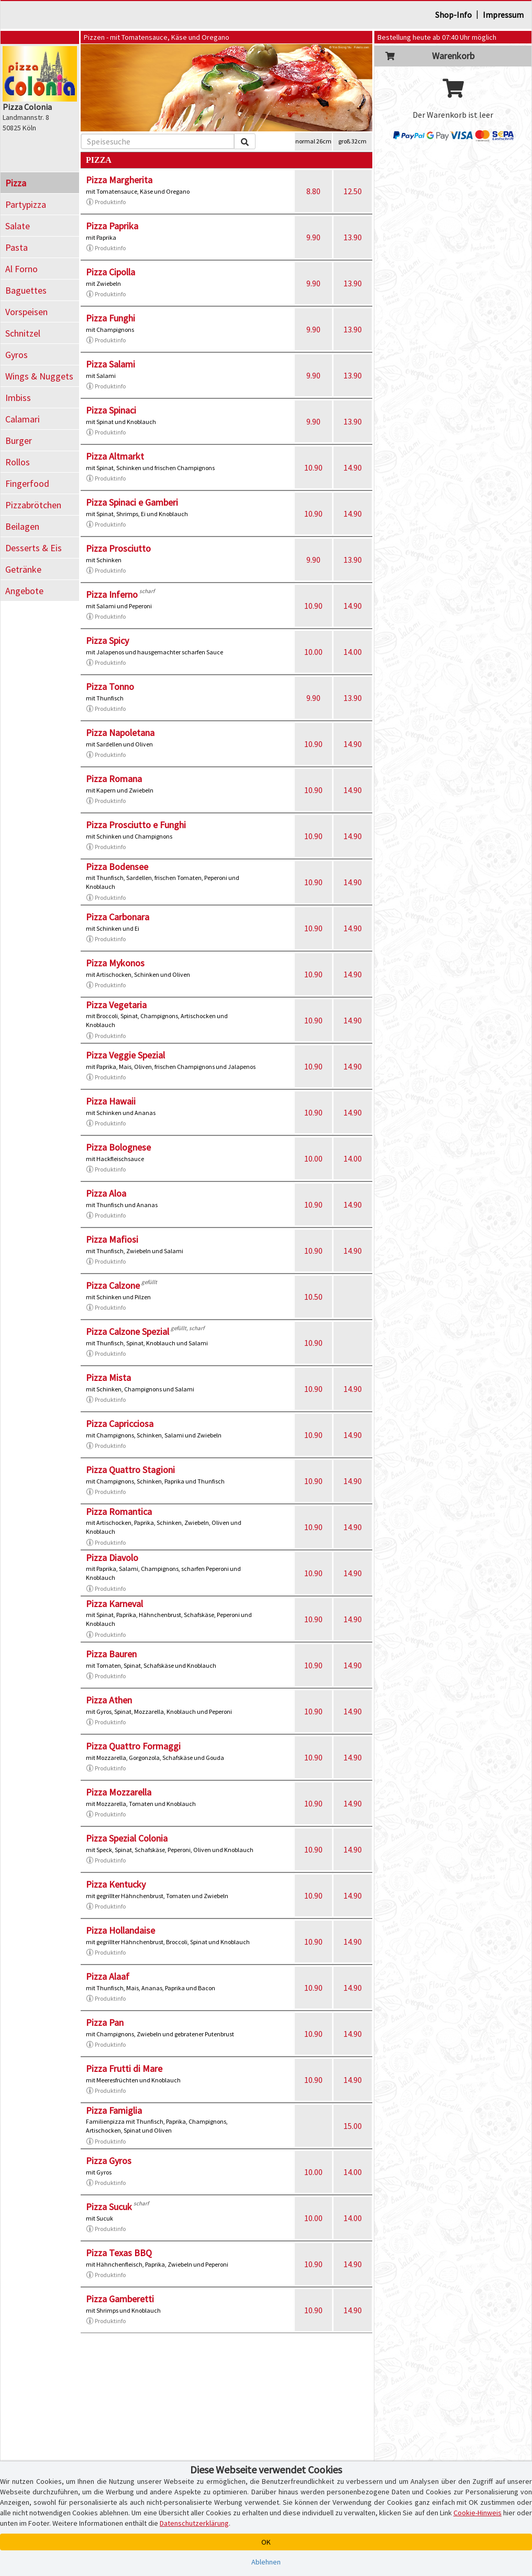  What do you see at coordinates (109, 2207) in the screenshot?
I see `Pizza Sucuk` at bounding box center [109, 2207].